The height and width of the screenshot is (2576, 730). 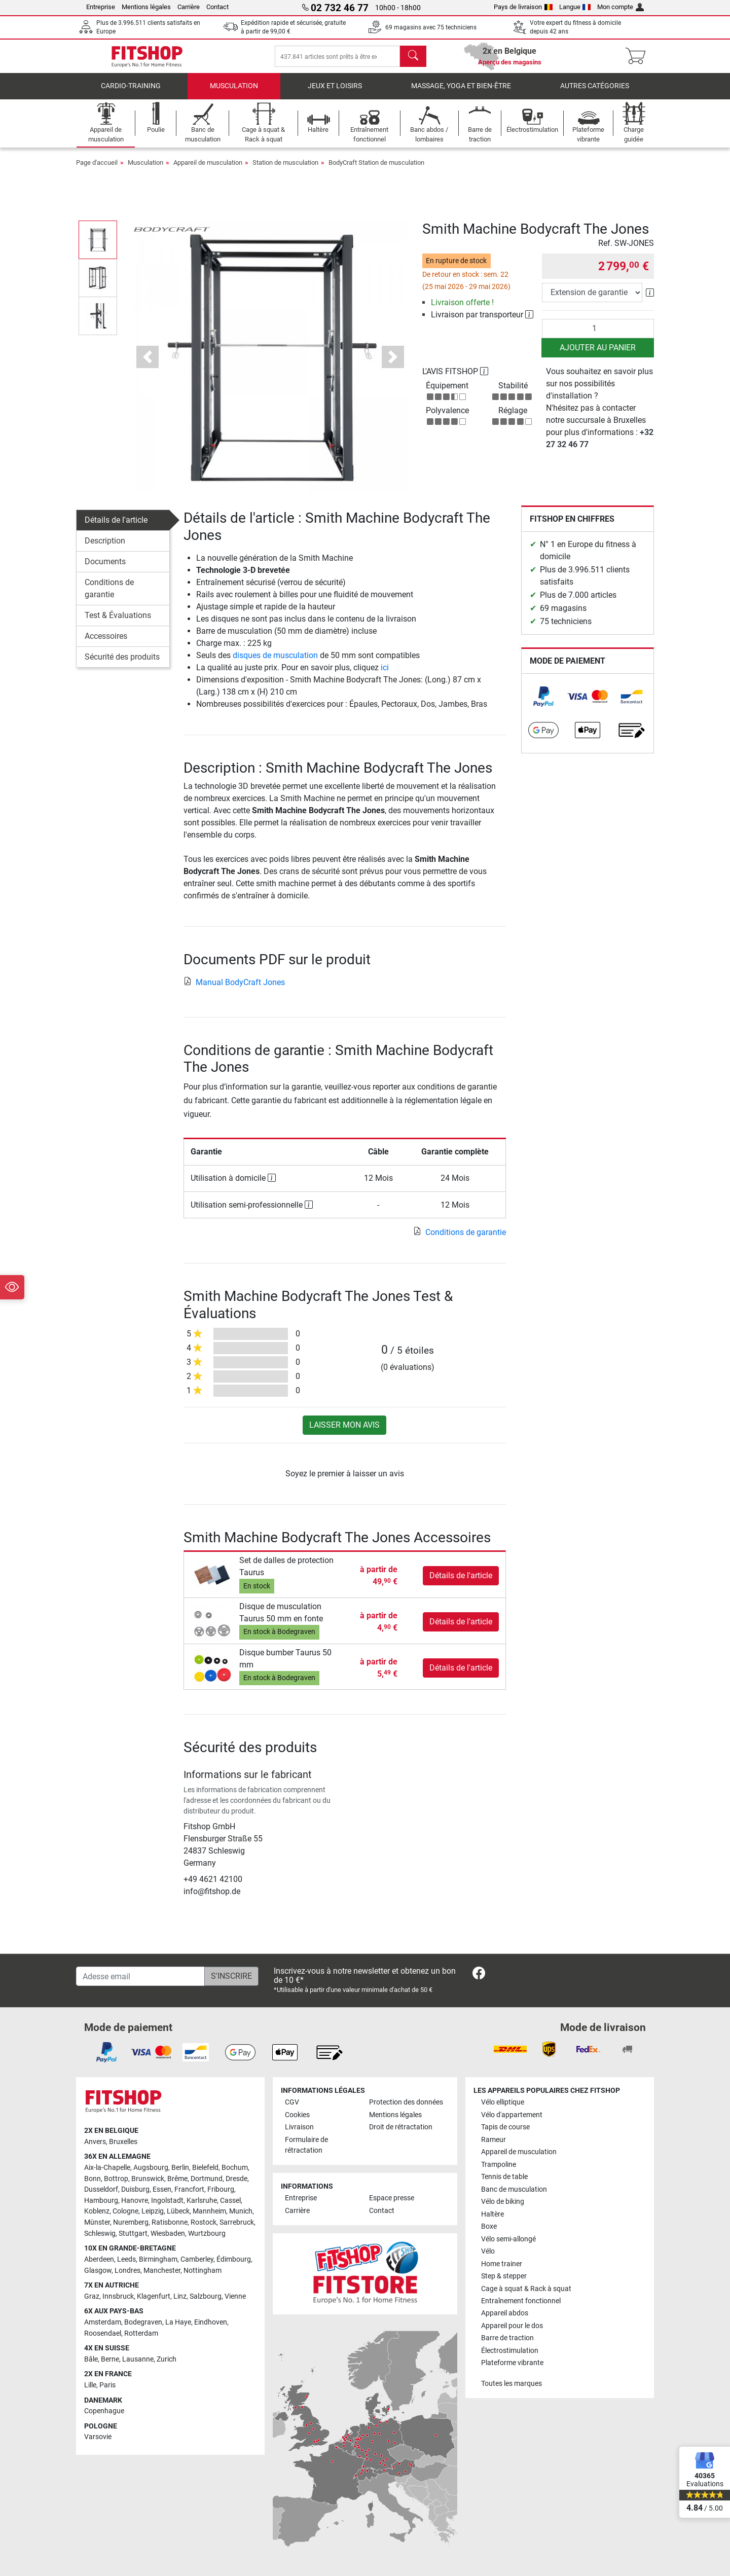 What do you see at coordinates (106, 643) in the screenshot?
I see `Accessoires` at bounding box center [106, 643].